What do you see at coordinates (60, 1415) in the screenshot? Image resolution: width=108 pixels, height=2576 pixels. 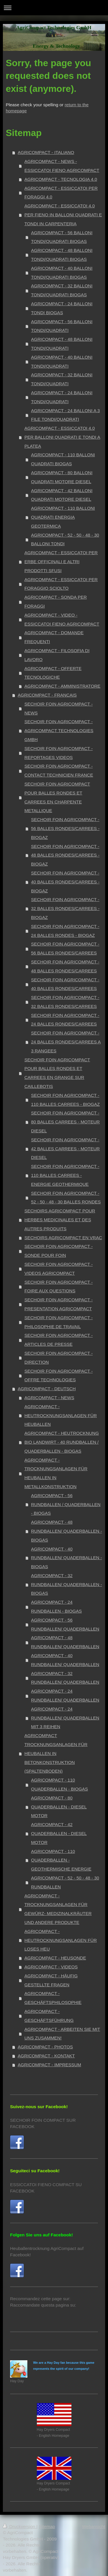 I see `AGRICOMPACT - HEUTROCKNUNGSANLAGEN FÜR HEUBALLEN` at bounding box center [60, 1415].